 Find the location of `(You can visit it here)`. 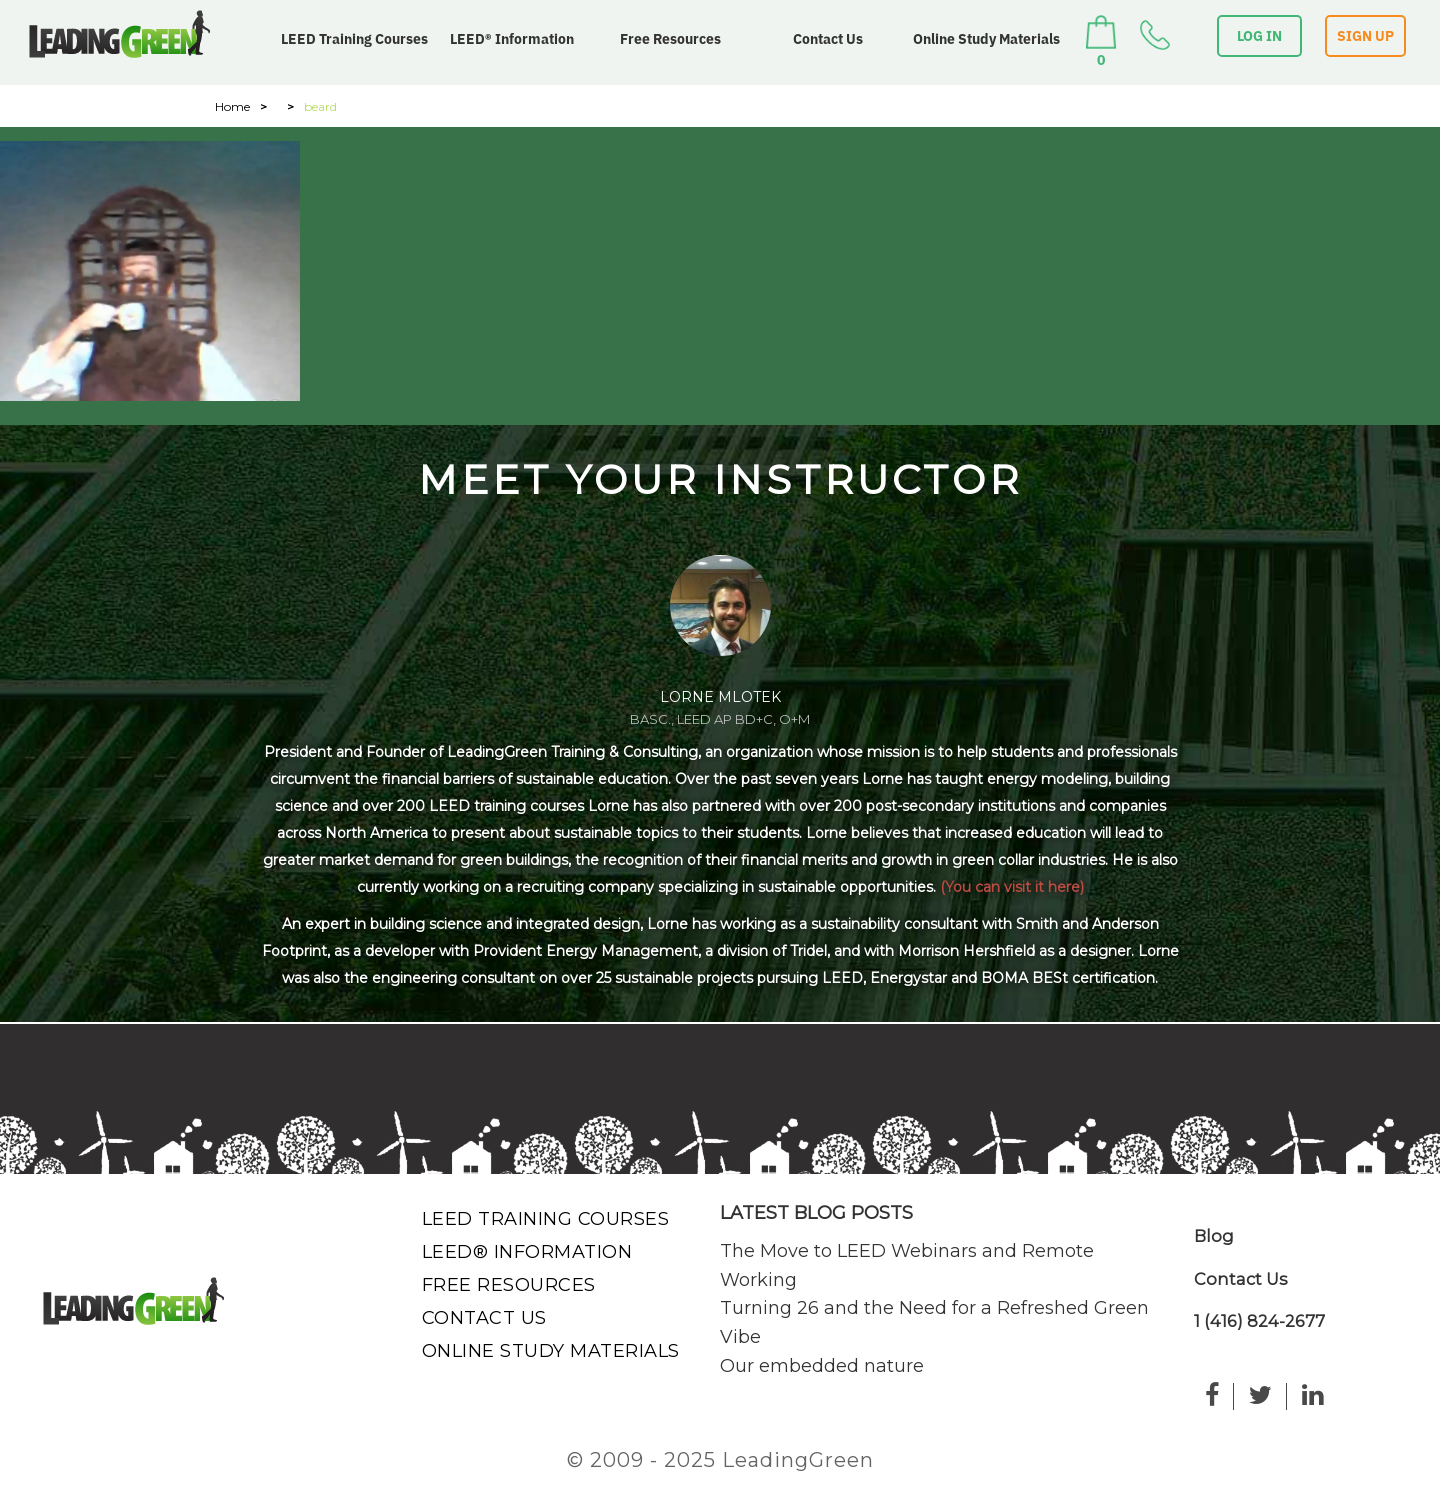

(You can visit it here) is located at coordinates (1012, 887).